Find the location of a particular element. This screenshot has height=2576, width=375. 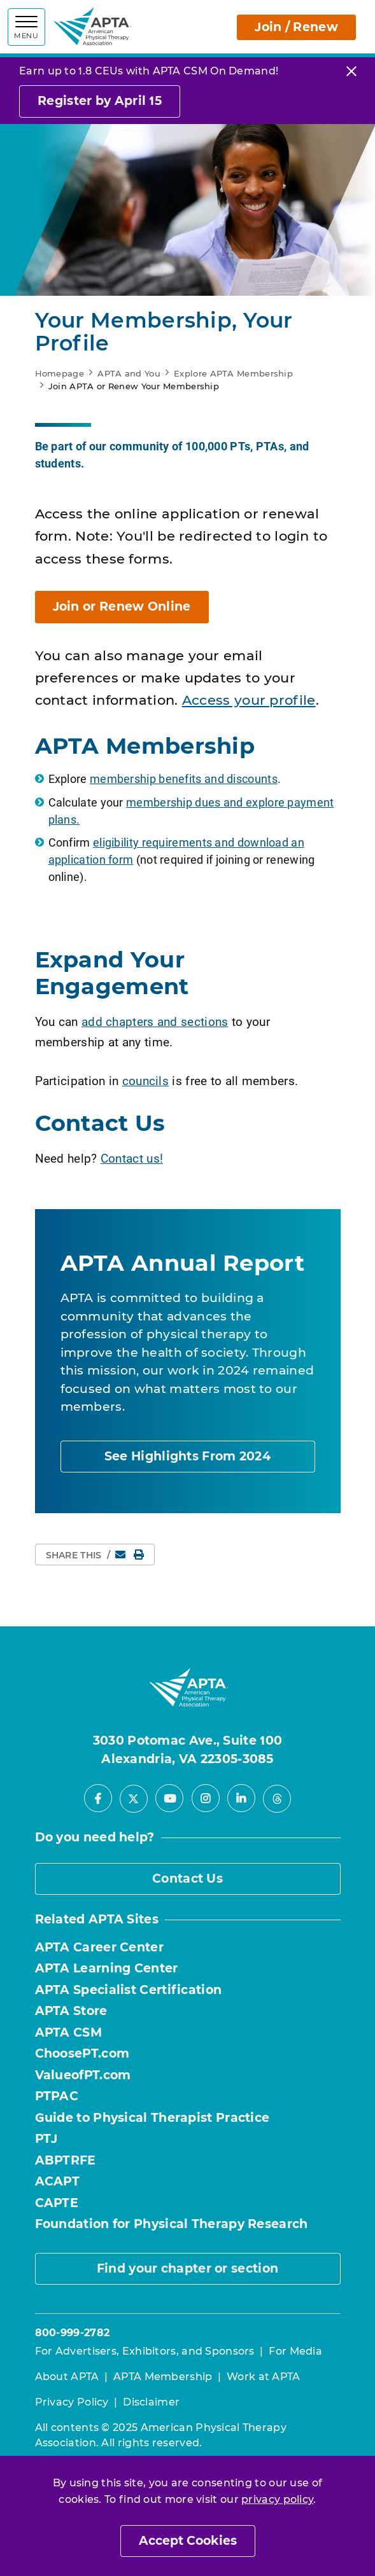

Work at APTA is located at coordinates (264, 2377).